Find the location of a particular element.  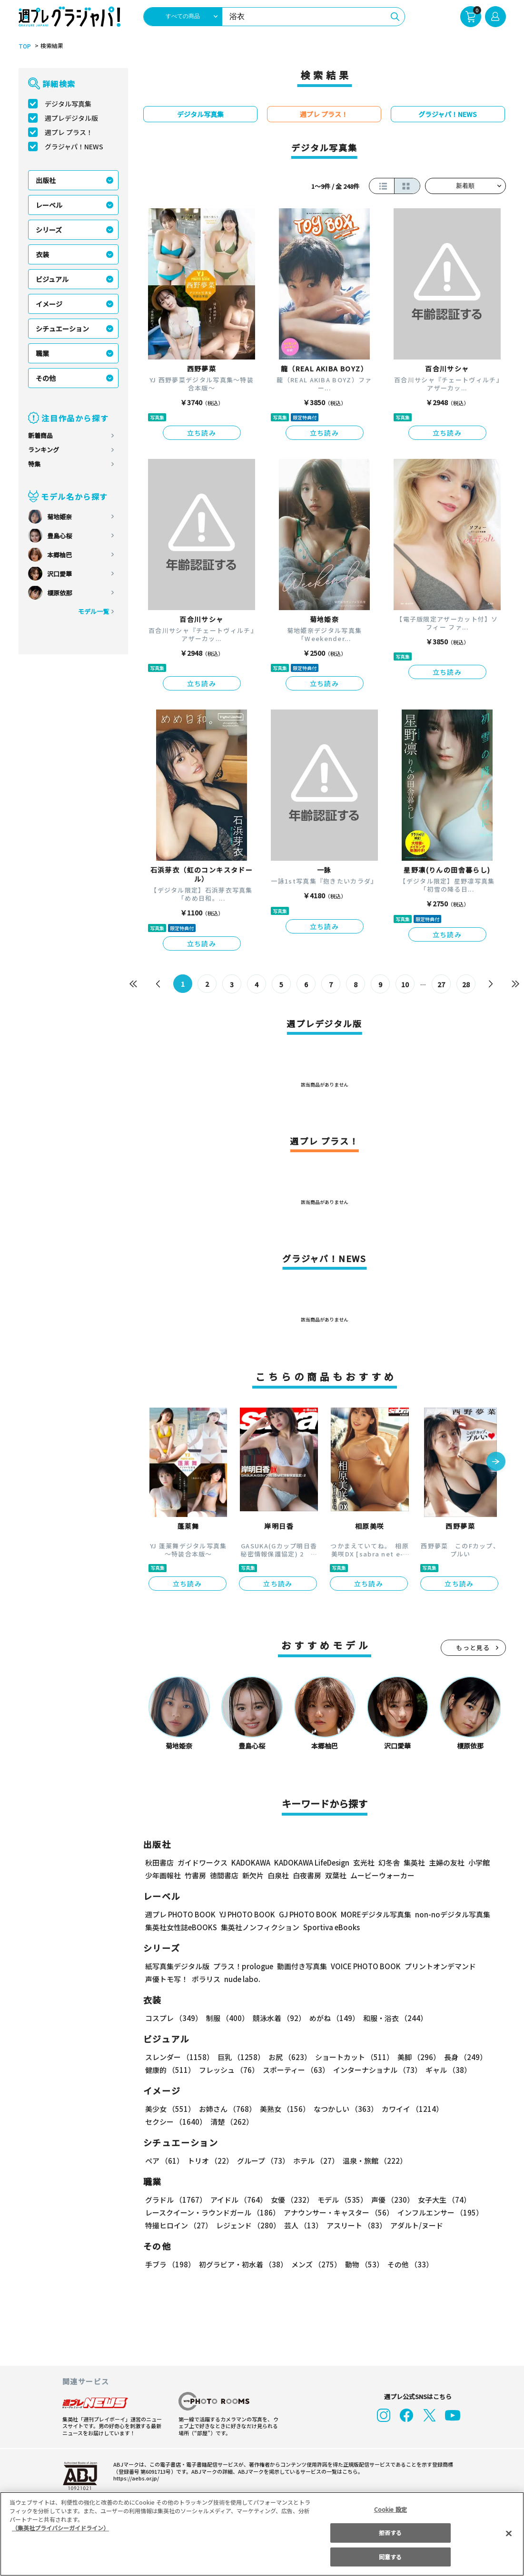

GJ PHOTO BOOK is located at coordinates (308, 1914).